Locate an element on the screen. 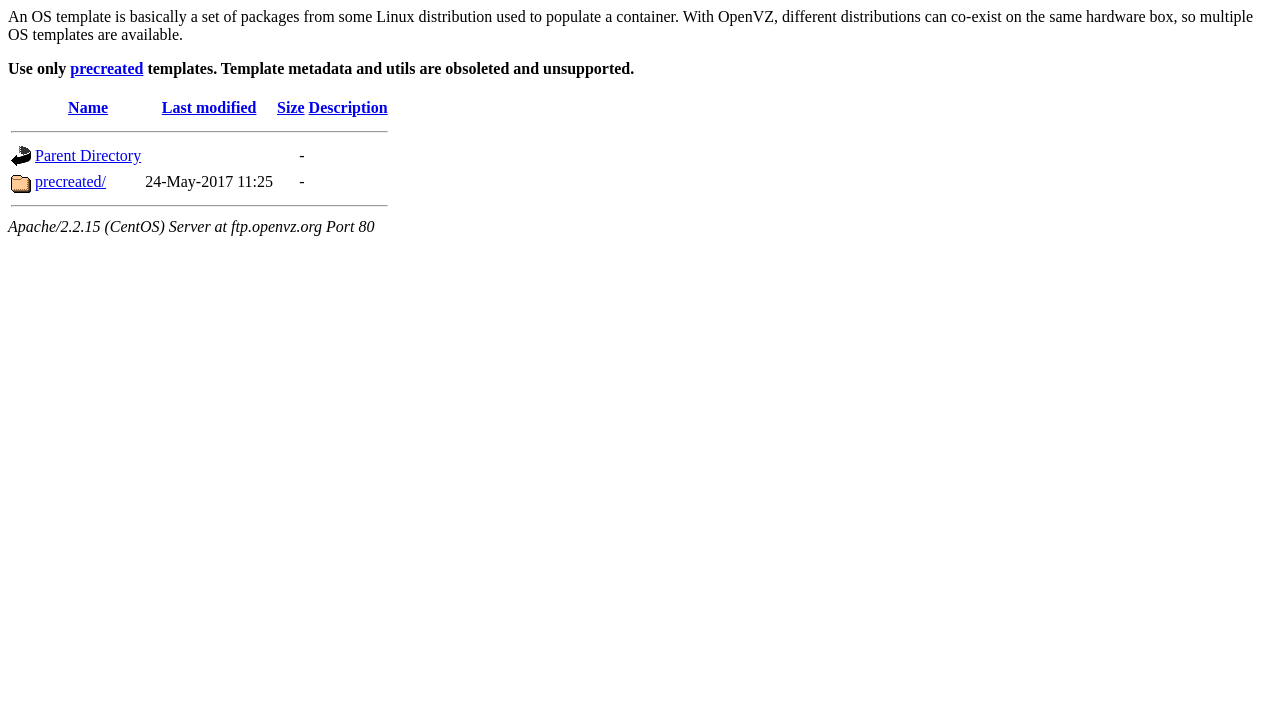 The width and height of the screenshot is (1280, 720). Description is located at coordinates (348, 107).